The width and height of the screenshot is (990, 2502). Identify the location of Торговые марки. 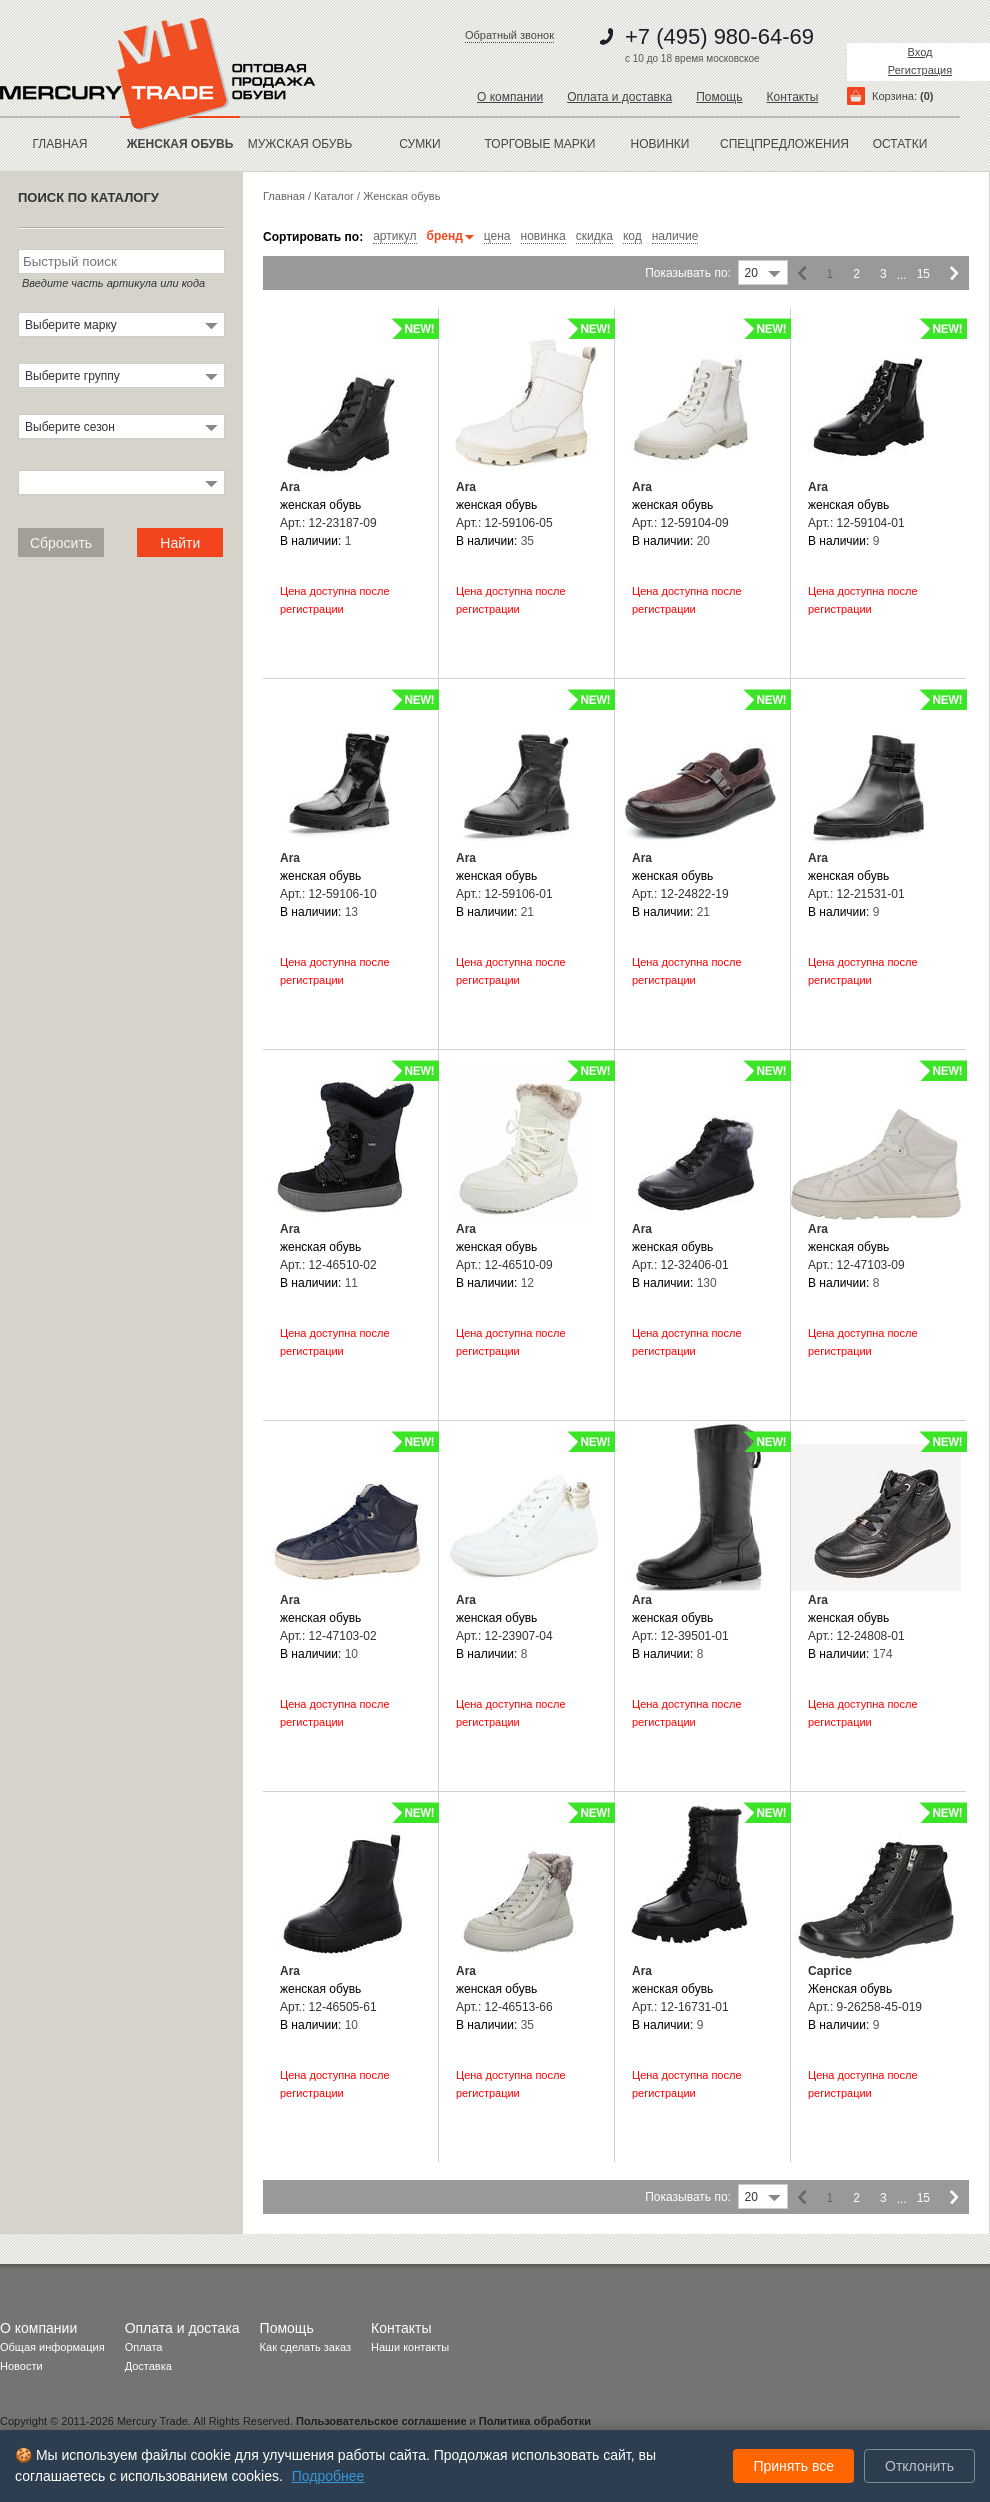
(540, 144).